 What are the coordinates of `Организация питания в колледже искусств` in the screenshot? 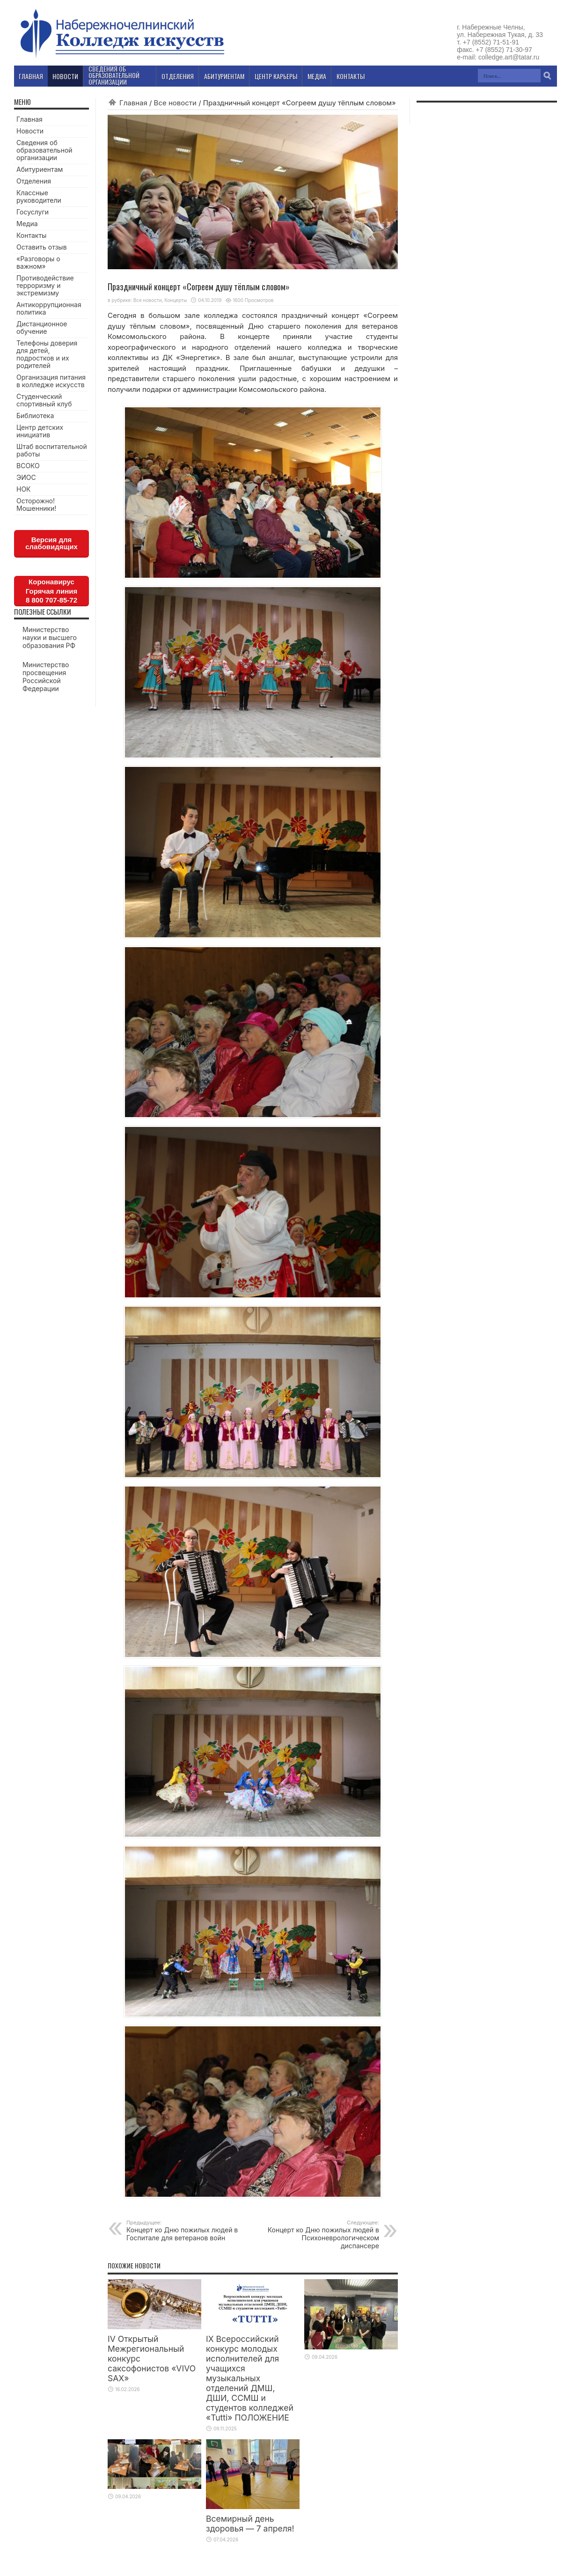 It's located at (51, 381).